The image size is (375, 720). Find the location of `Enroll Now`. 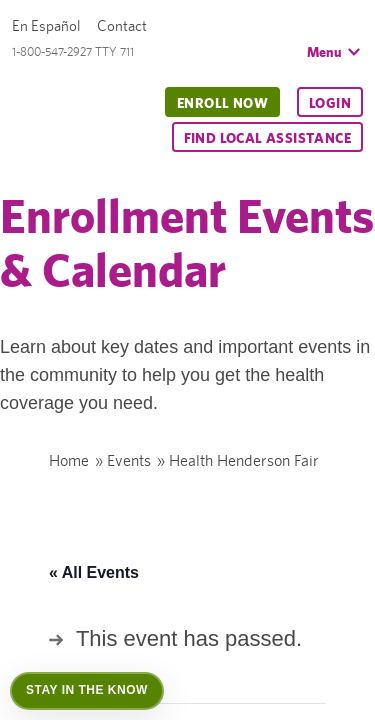

Enroll Now is located at coordinates (222, 103).